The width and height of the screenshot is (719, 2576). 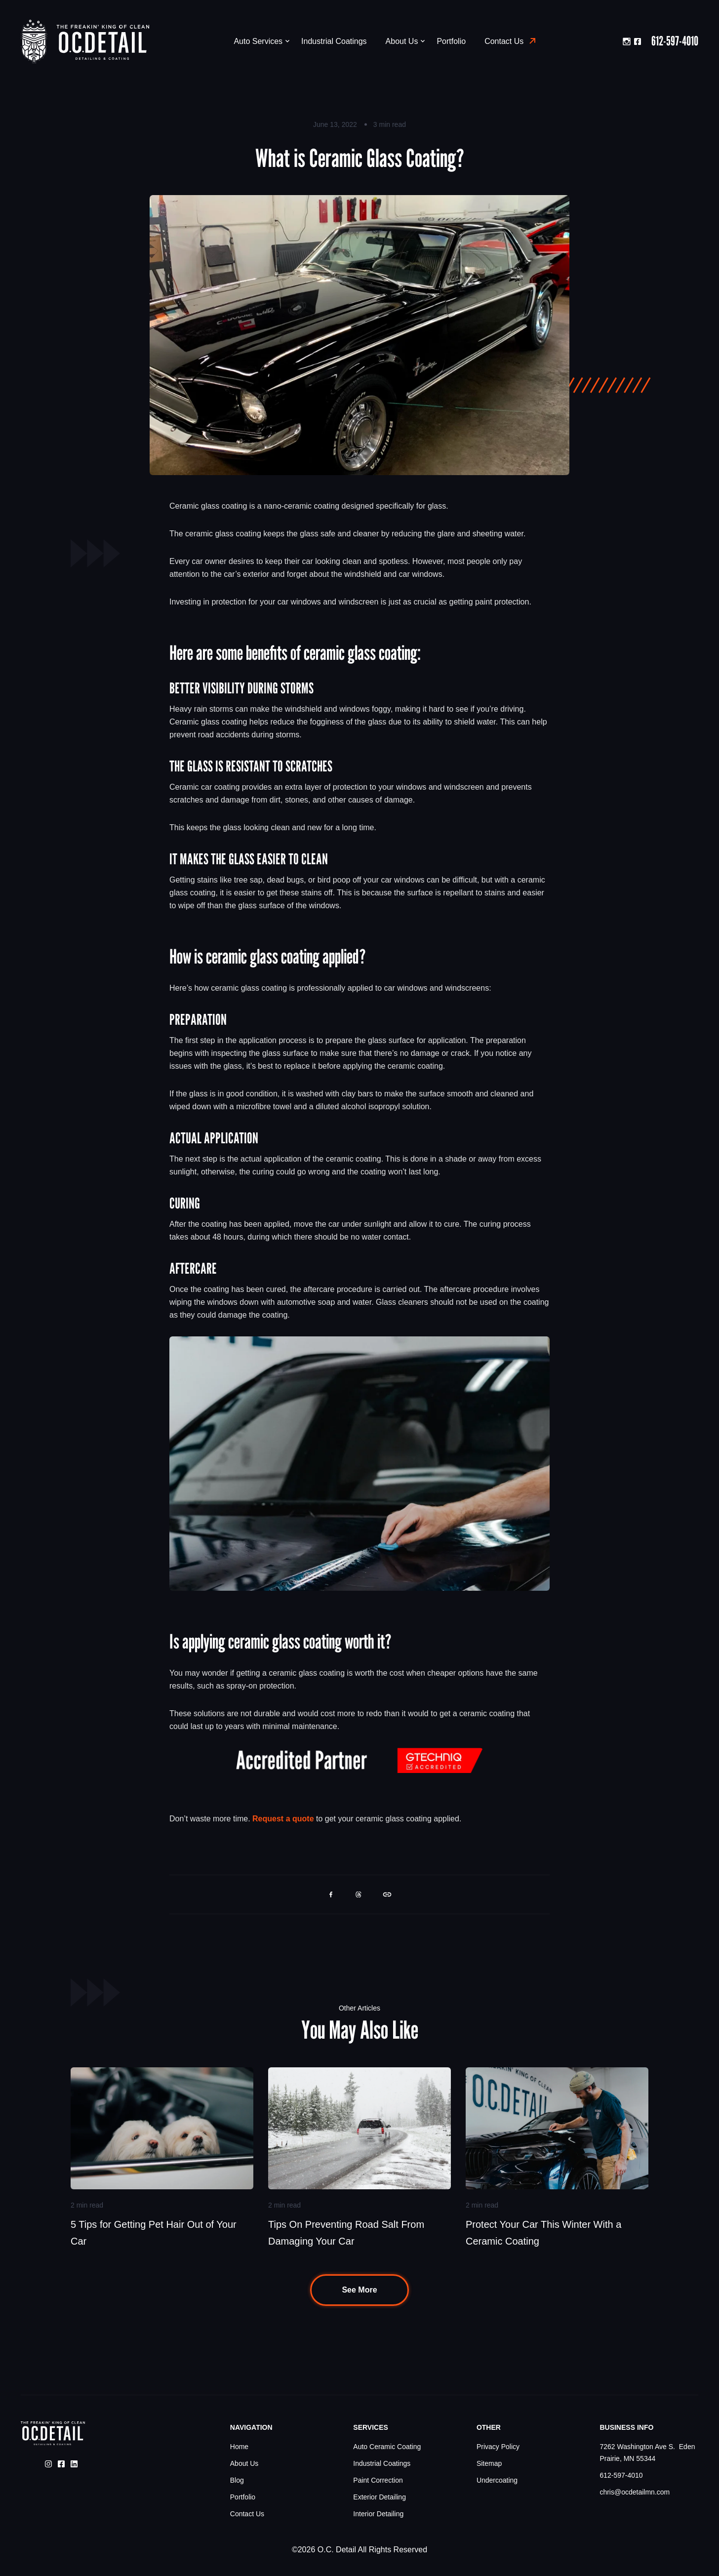 What do you see at coordinates (378, 2514) in the screenshot?
I see `Interior Detailing` at bounding box center [378, 2514].